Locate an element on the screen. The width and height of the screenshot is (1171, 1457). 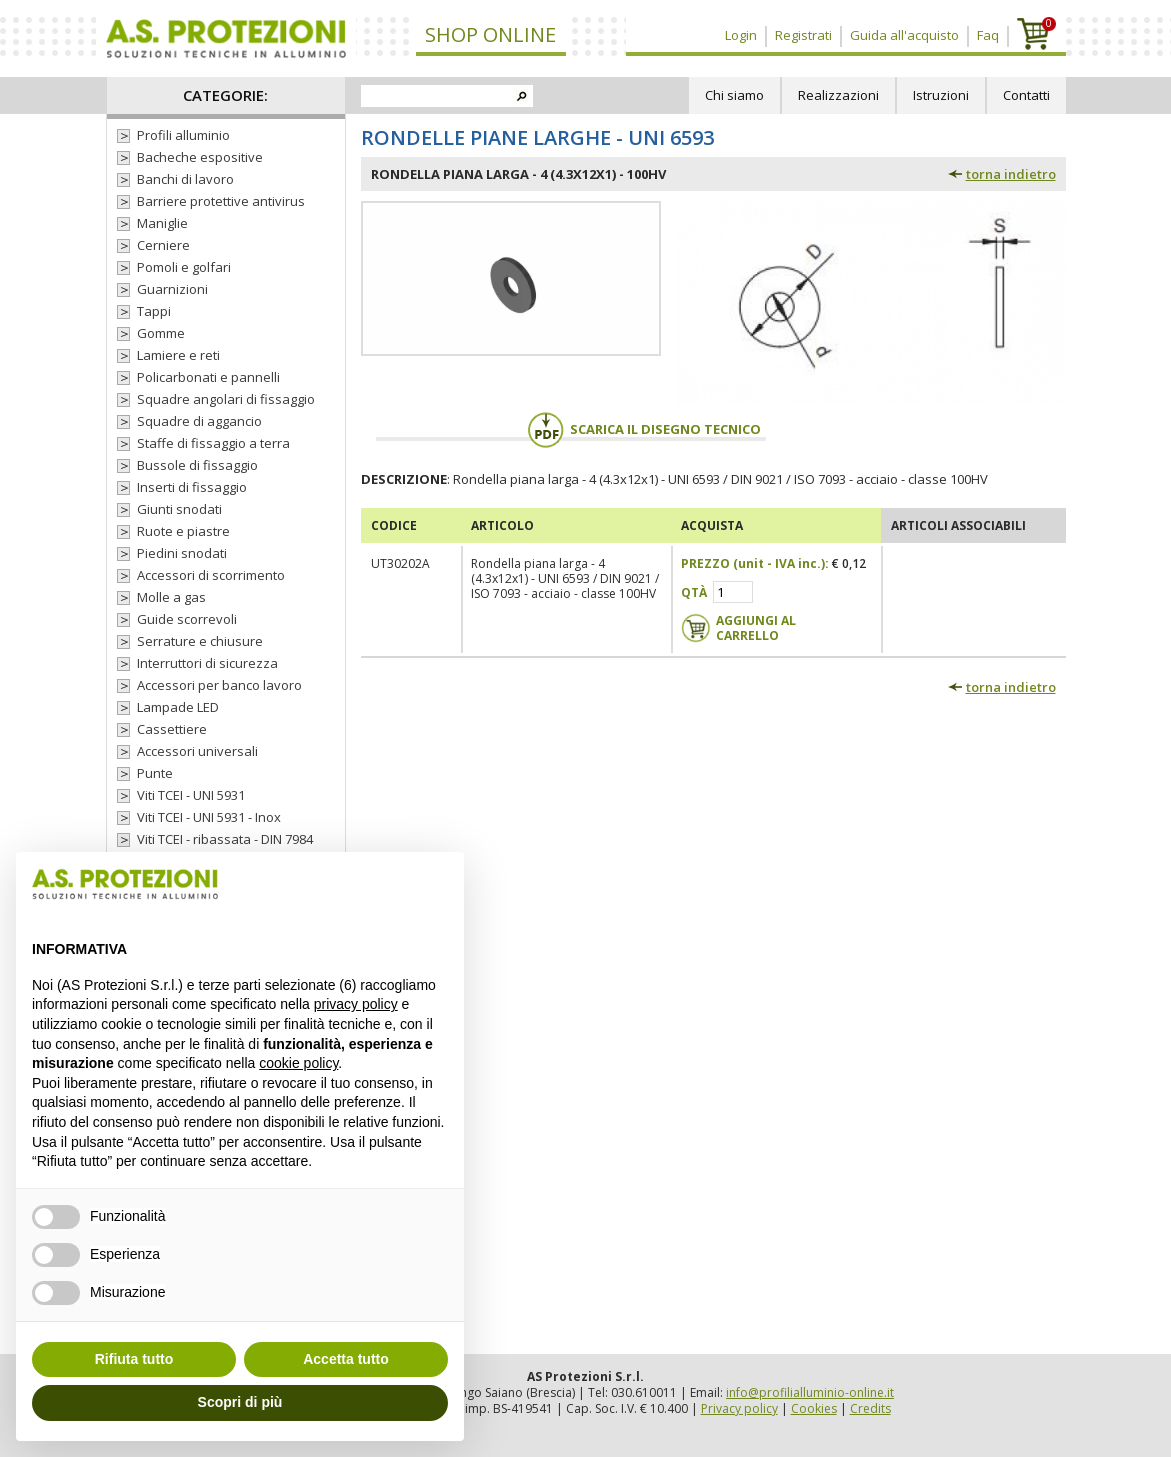
info@profilialluminio-online.it is located at coordinates (810, 1392).